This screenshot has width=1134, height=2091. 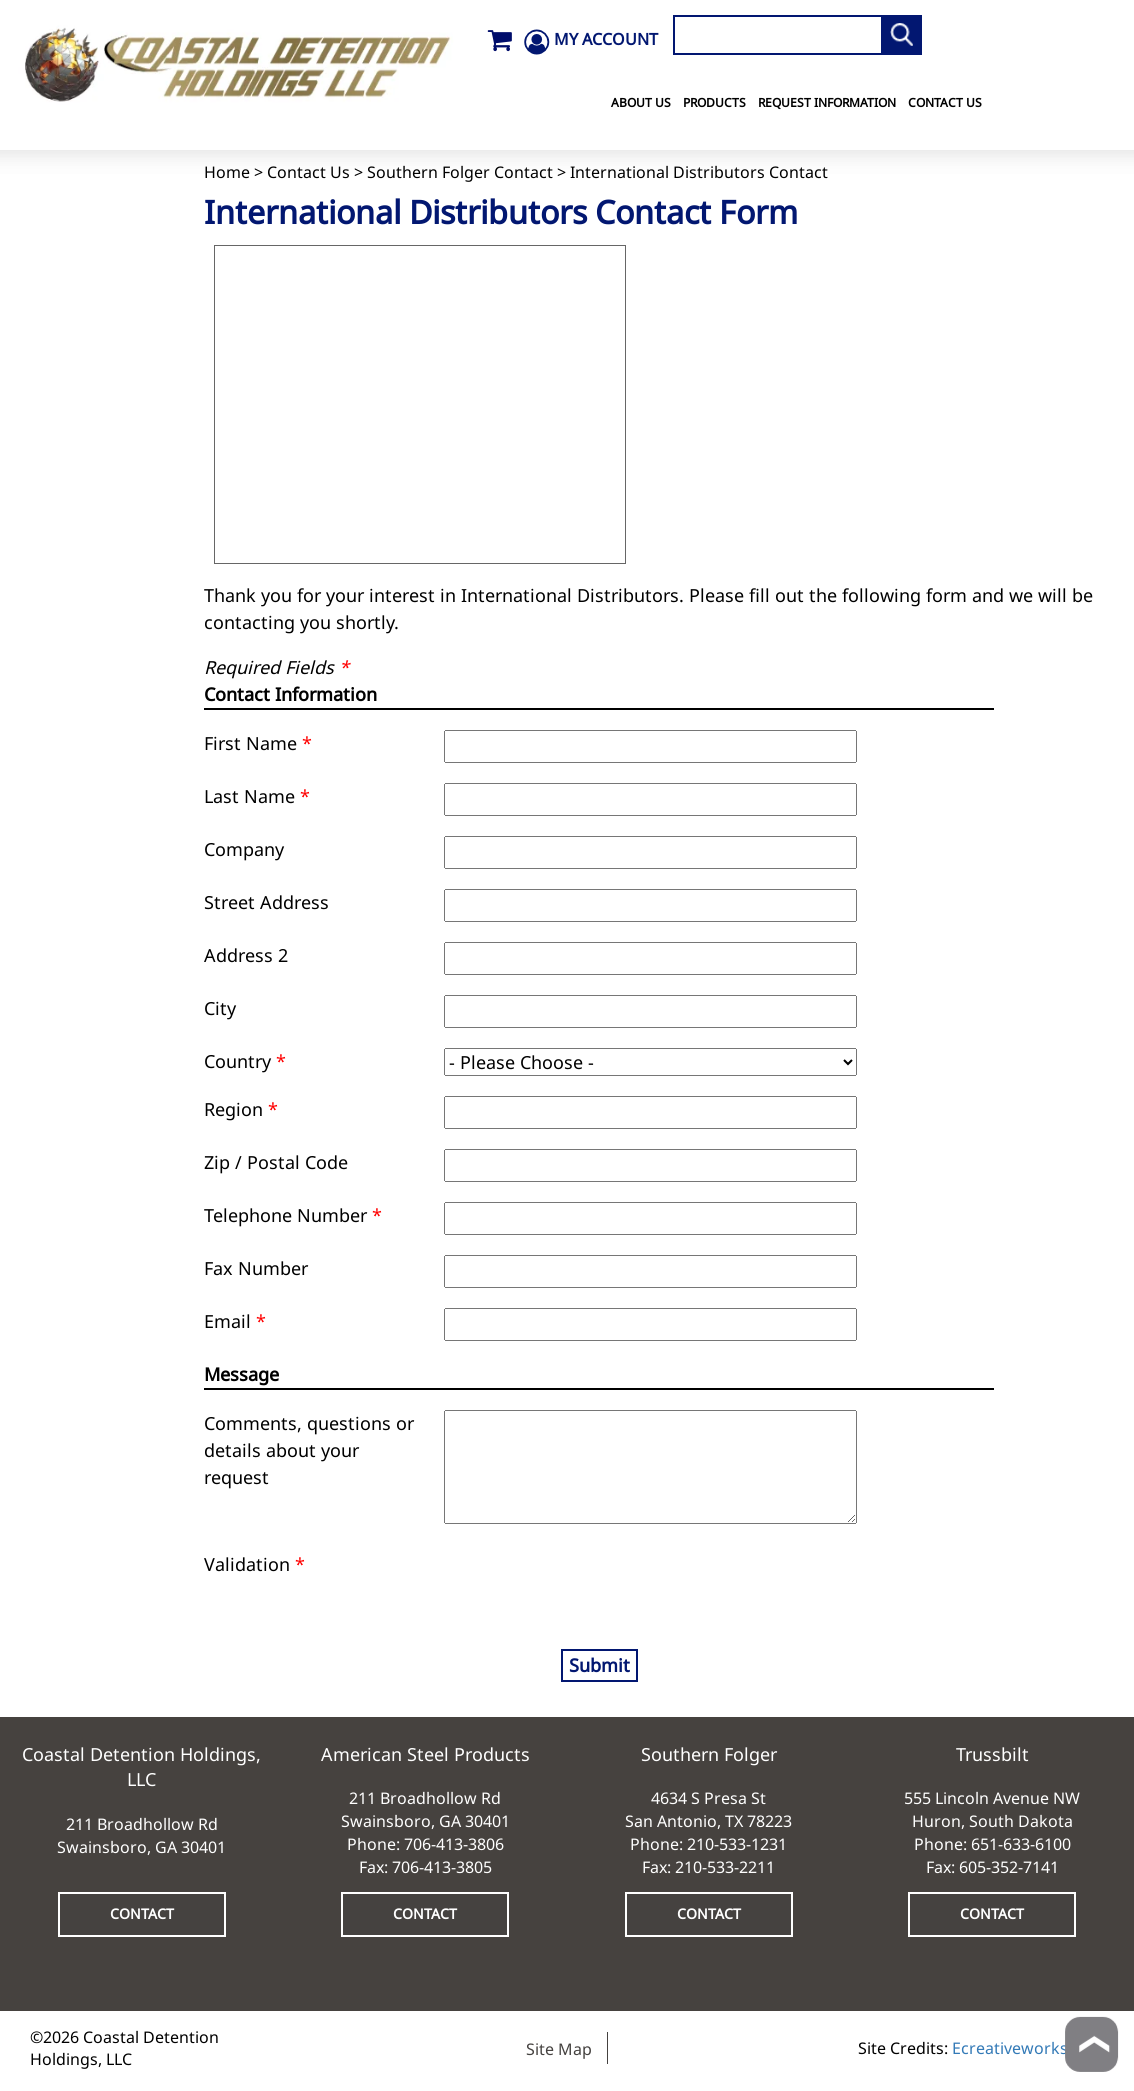 What do you see at coordinates (737, 1844) in the screenshot?
I see `210-533-1231` at bounding box center [737, 1844].